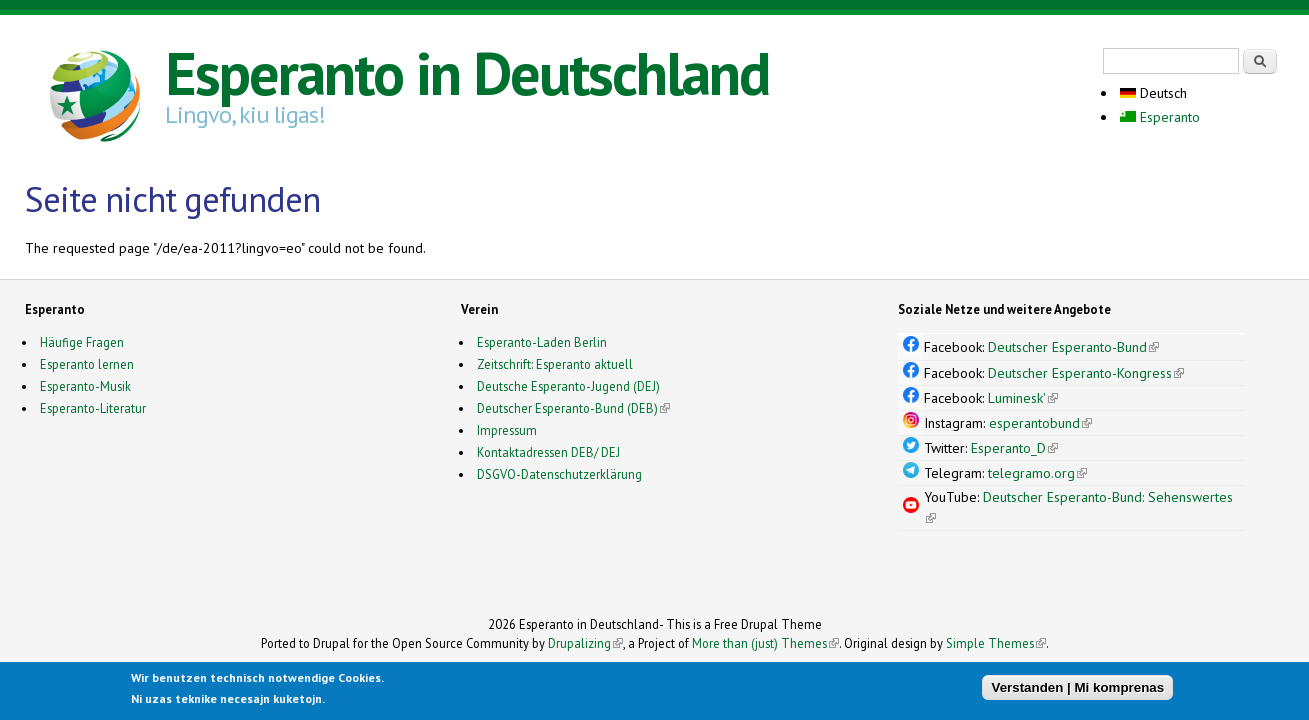  What do you see at coordinates (467, 73) in the screenshot?
I see `Esperanto in Deutschland` at bounding box center [467, 73].